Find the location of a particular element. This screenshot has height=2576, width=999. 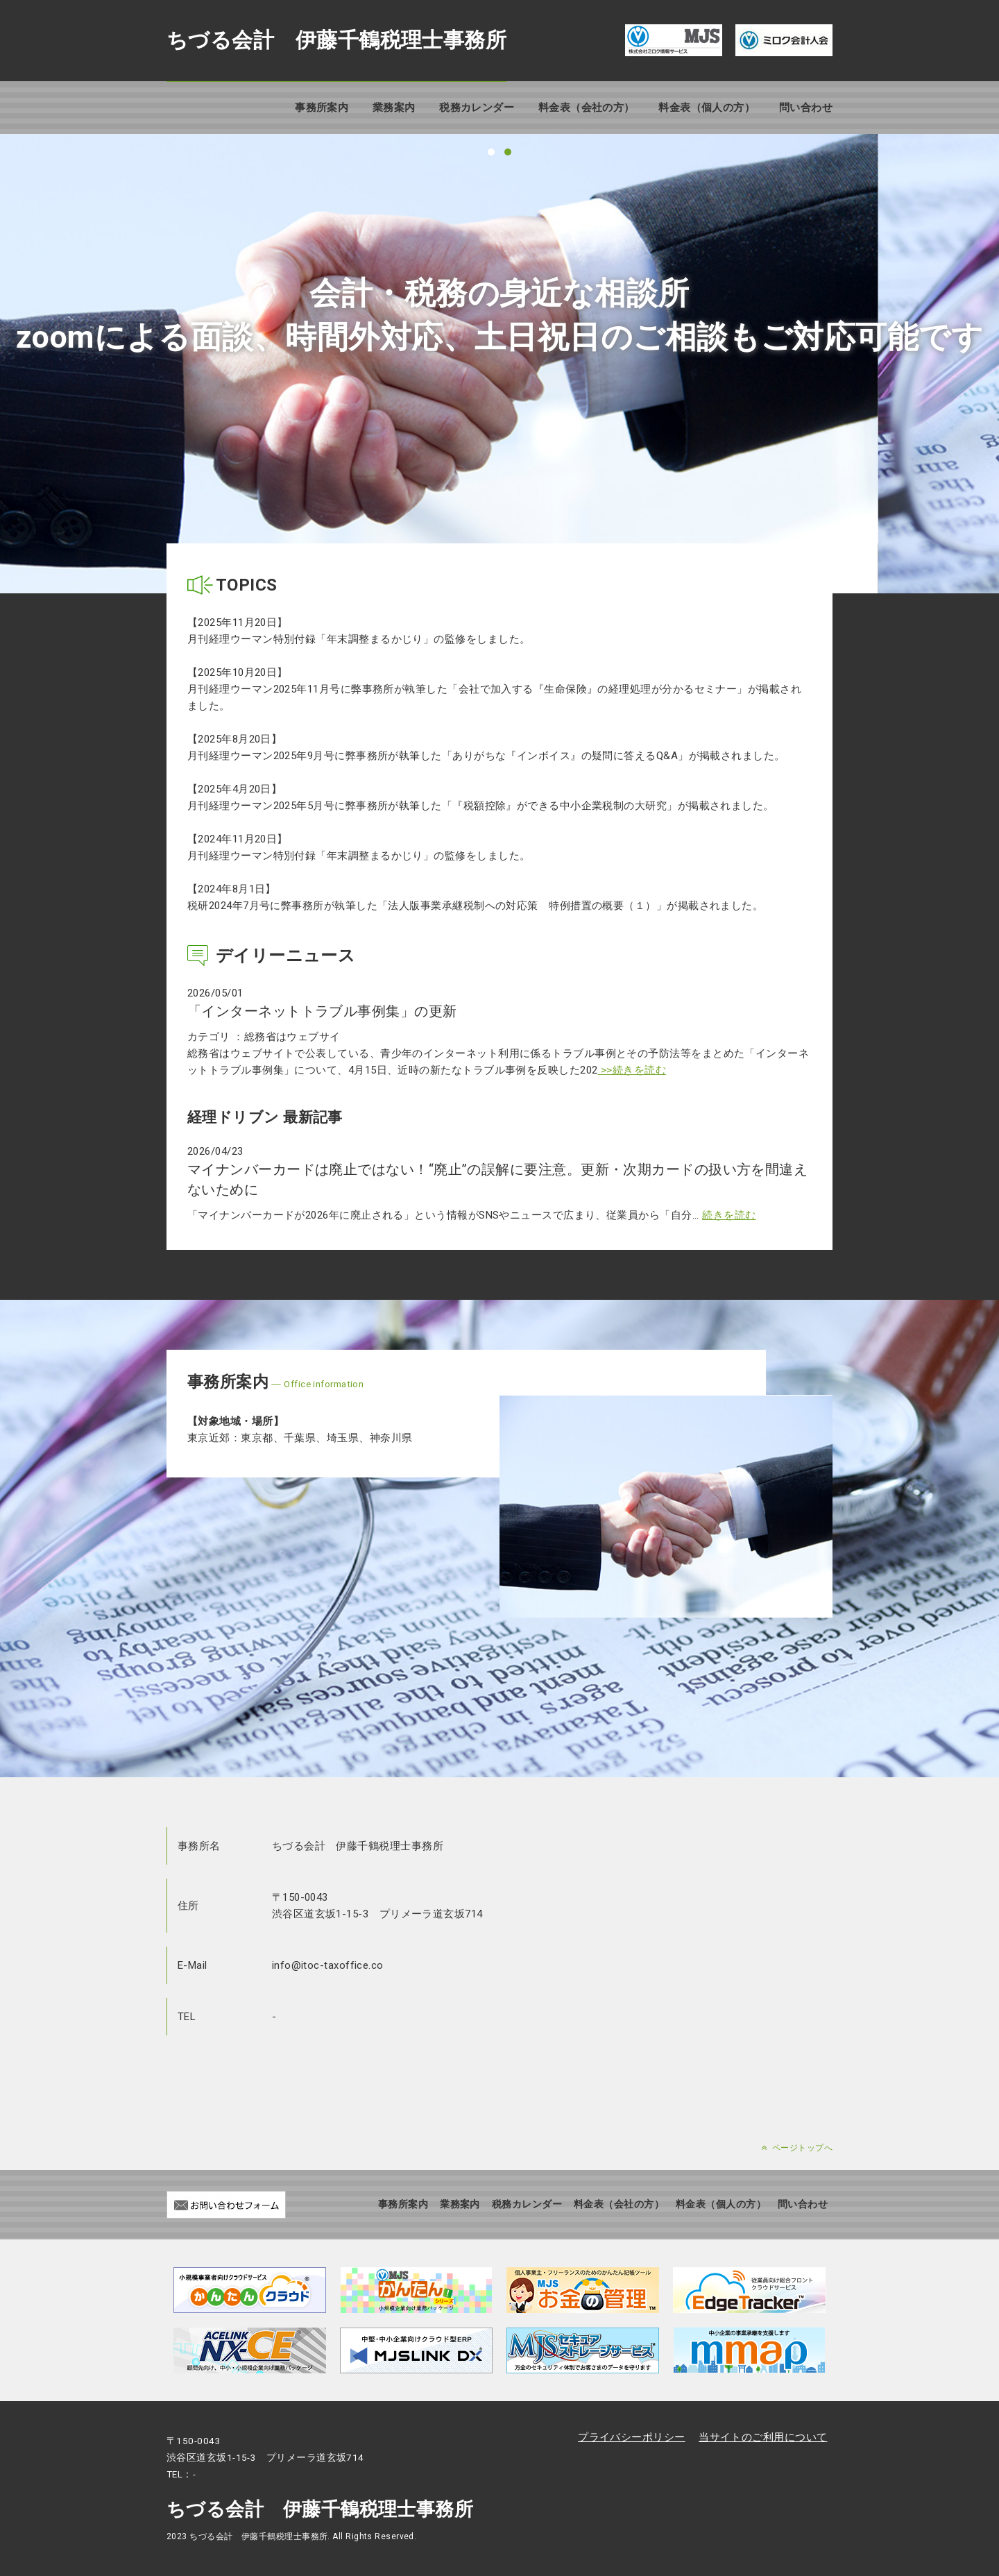

料金表（個人の方） is located at coordinates (706, 107).